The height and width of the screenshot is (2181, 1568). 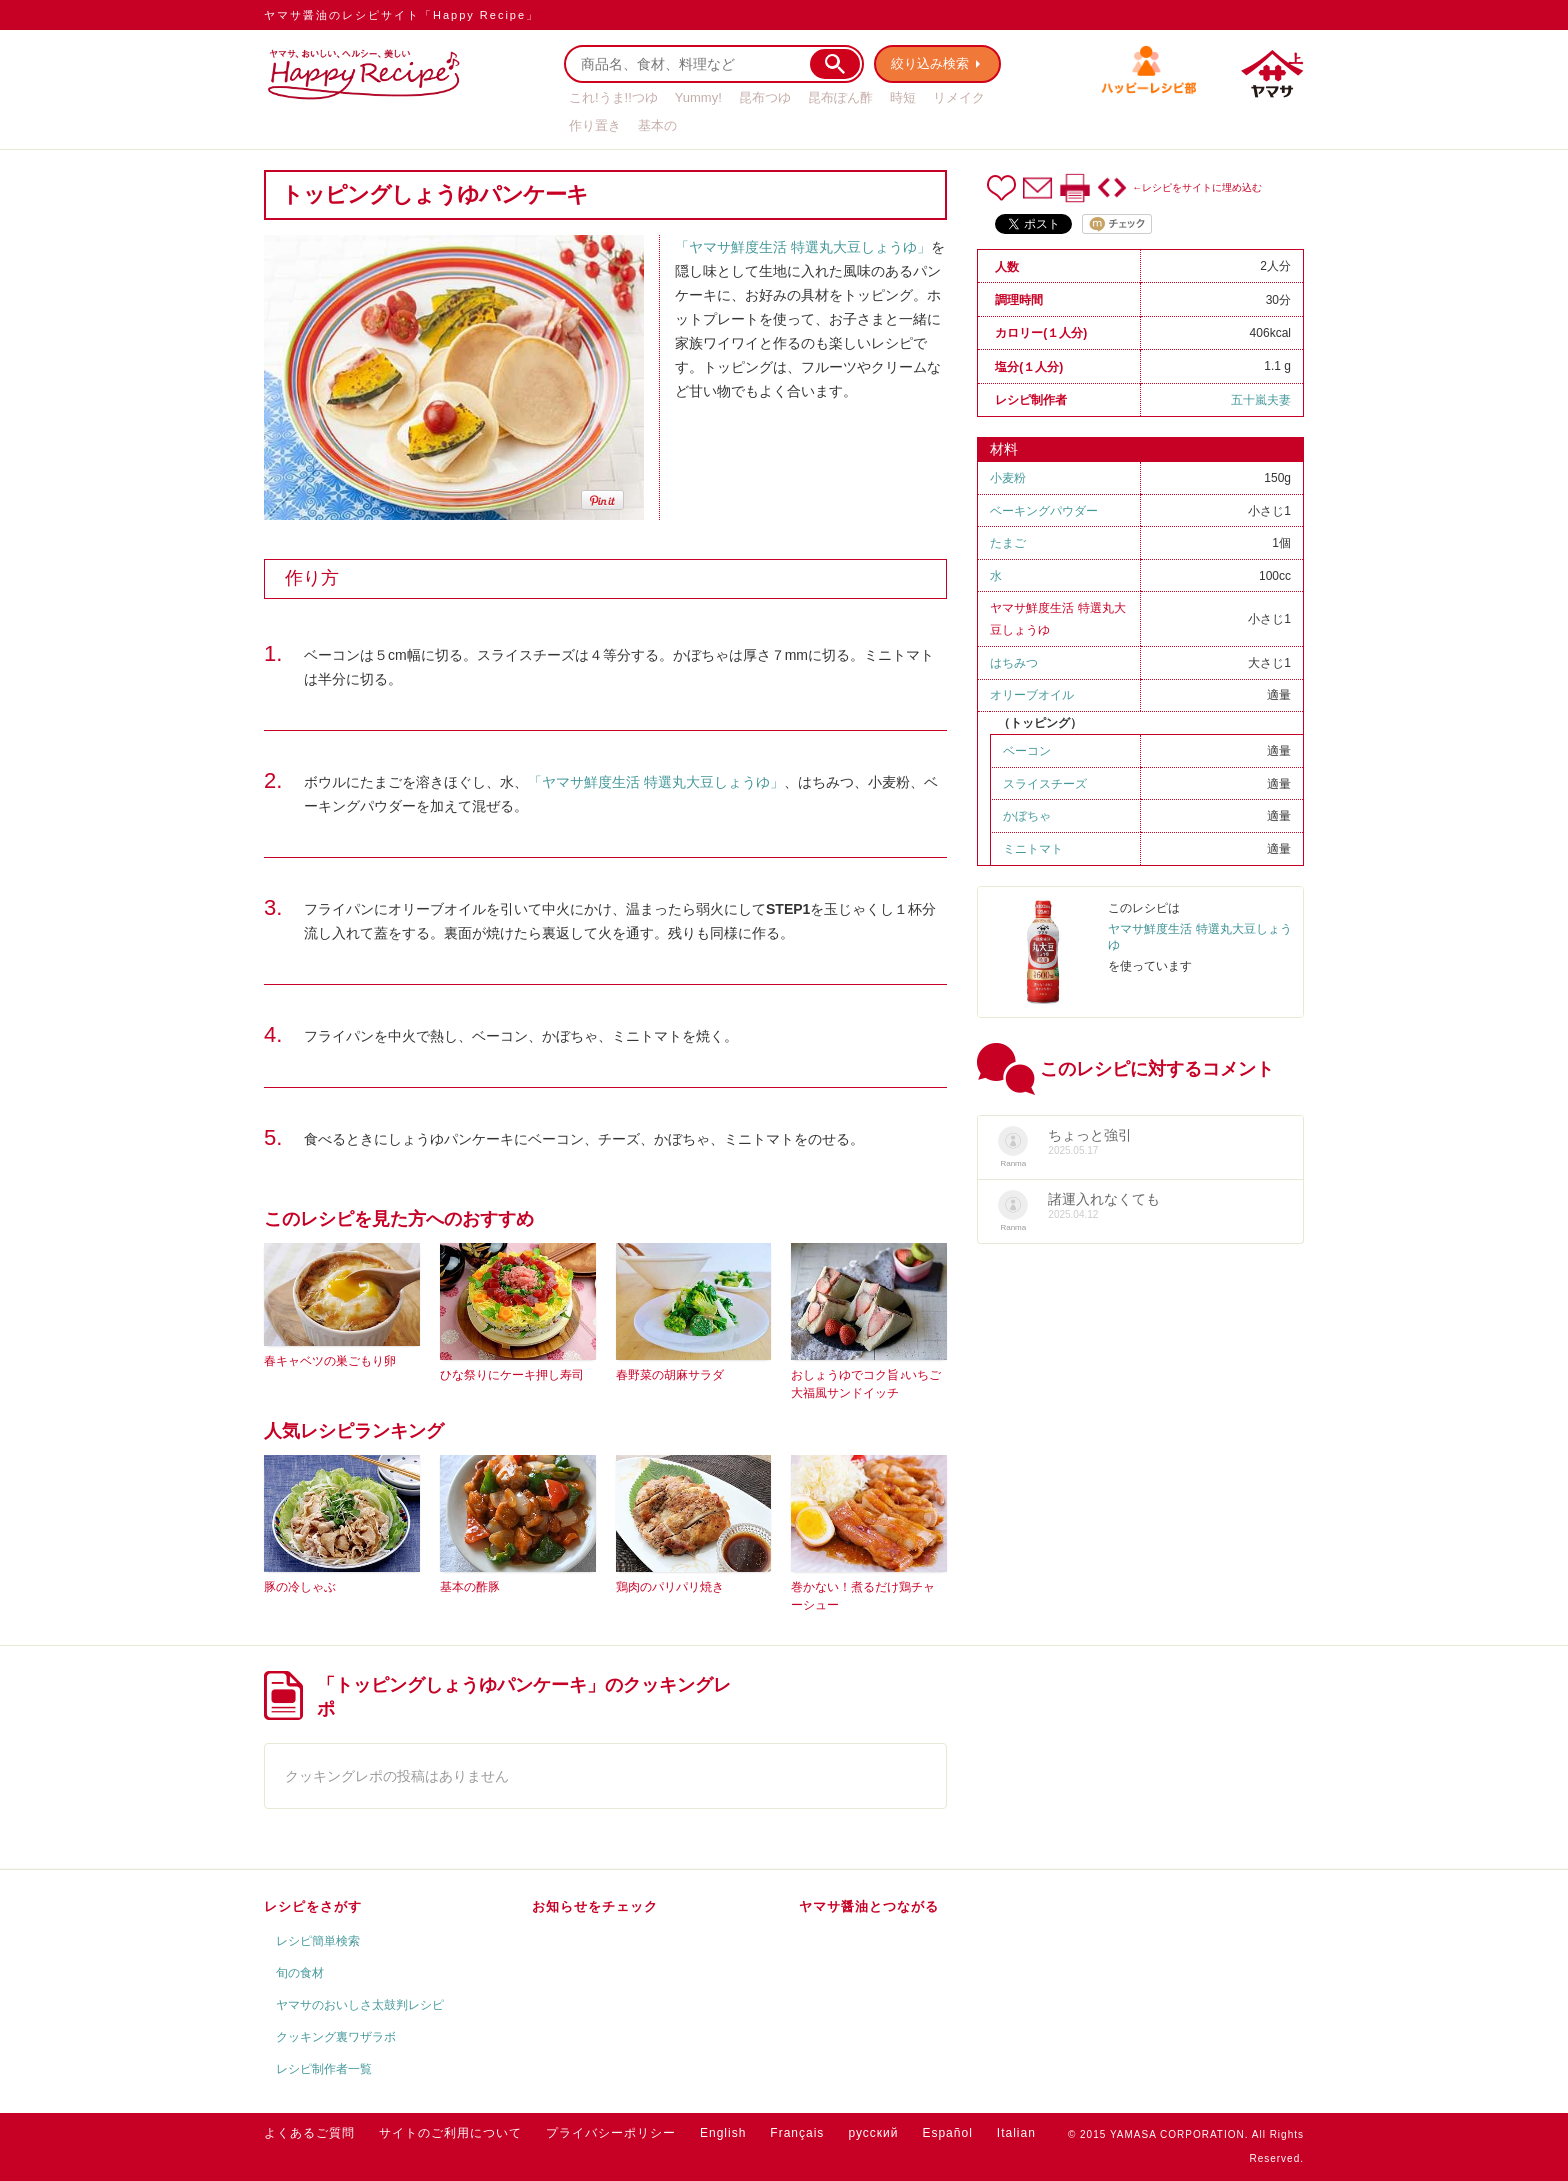 I want to click on かぼちゃ, so click(x=1027, y=816).